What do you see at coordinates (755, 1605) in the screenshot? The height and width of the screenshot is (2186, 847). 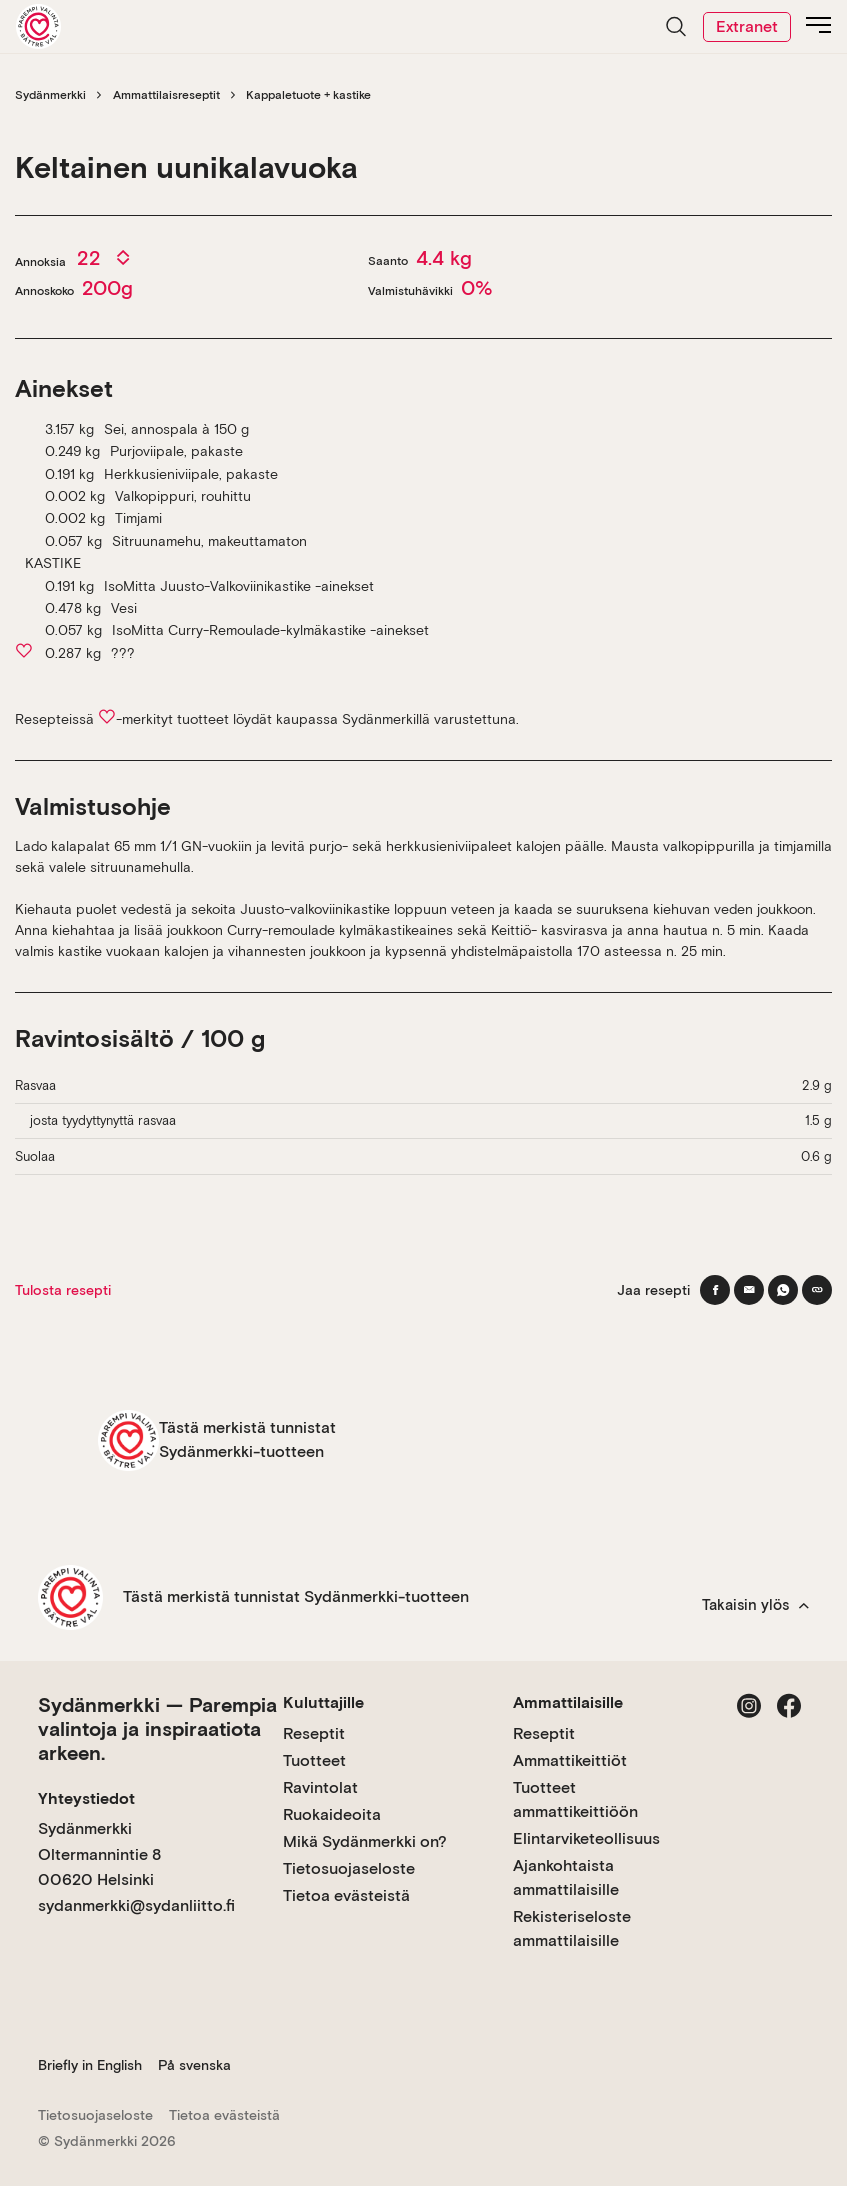 I see `Takaisin ylös` at bounding box center [755, 1605].